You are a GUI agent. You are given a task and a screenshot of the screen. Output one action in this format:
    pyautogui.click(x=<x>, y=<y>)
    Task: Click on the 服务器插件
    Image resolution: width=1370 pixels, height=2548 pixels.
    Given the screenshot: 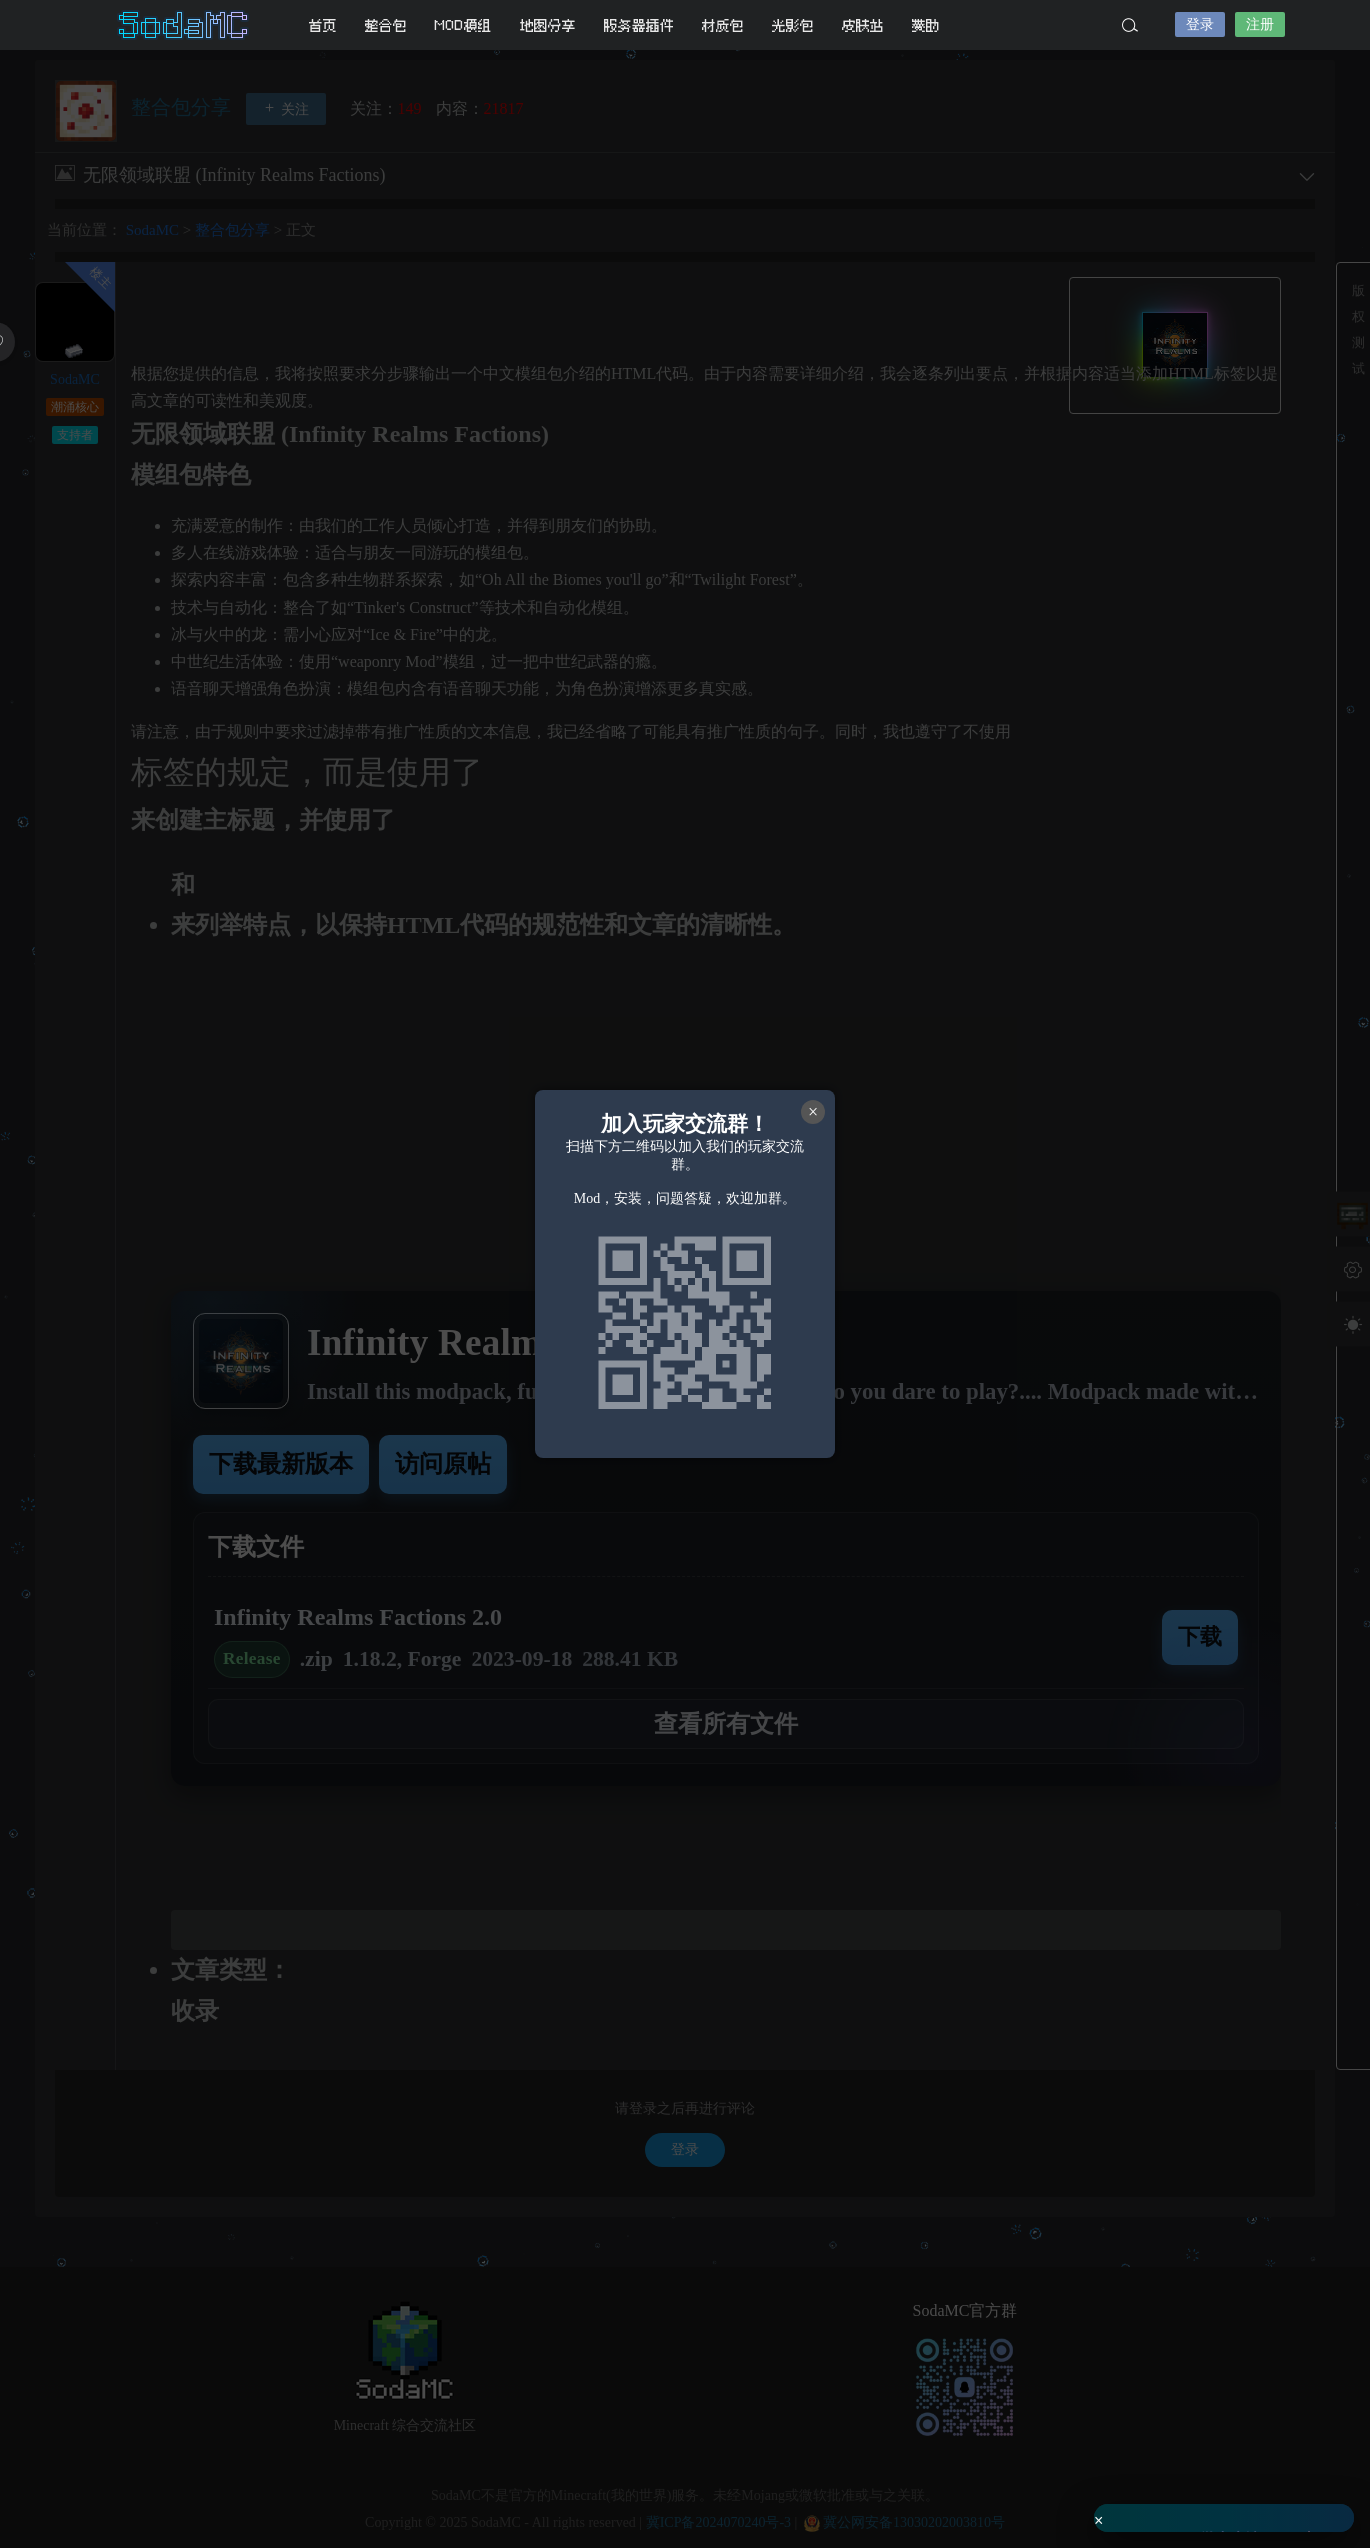 What is the action you would take?
    pyautogui.click(x=639, y=25)
    